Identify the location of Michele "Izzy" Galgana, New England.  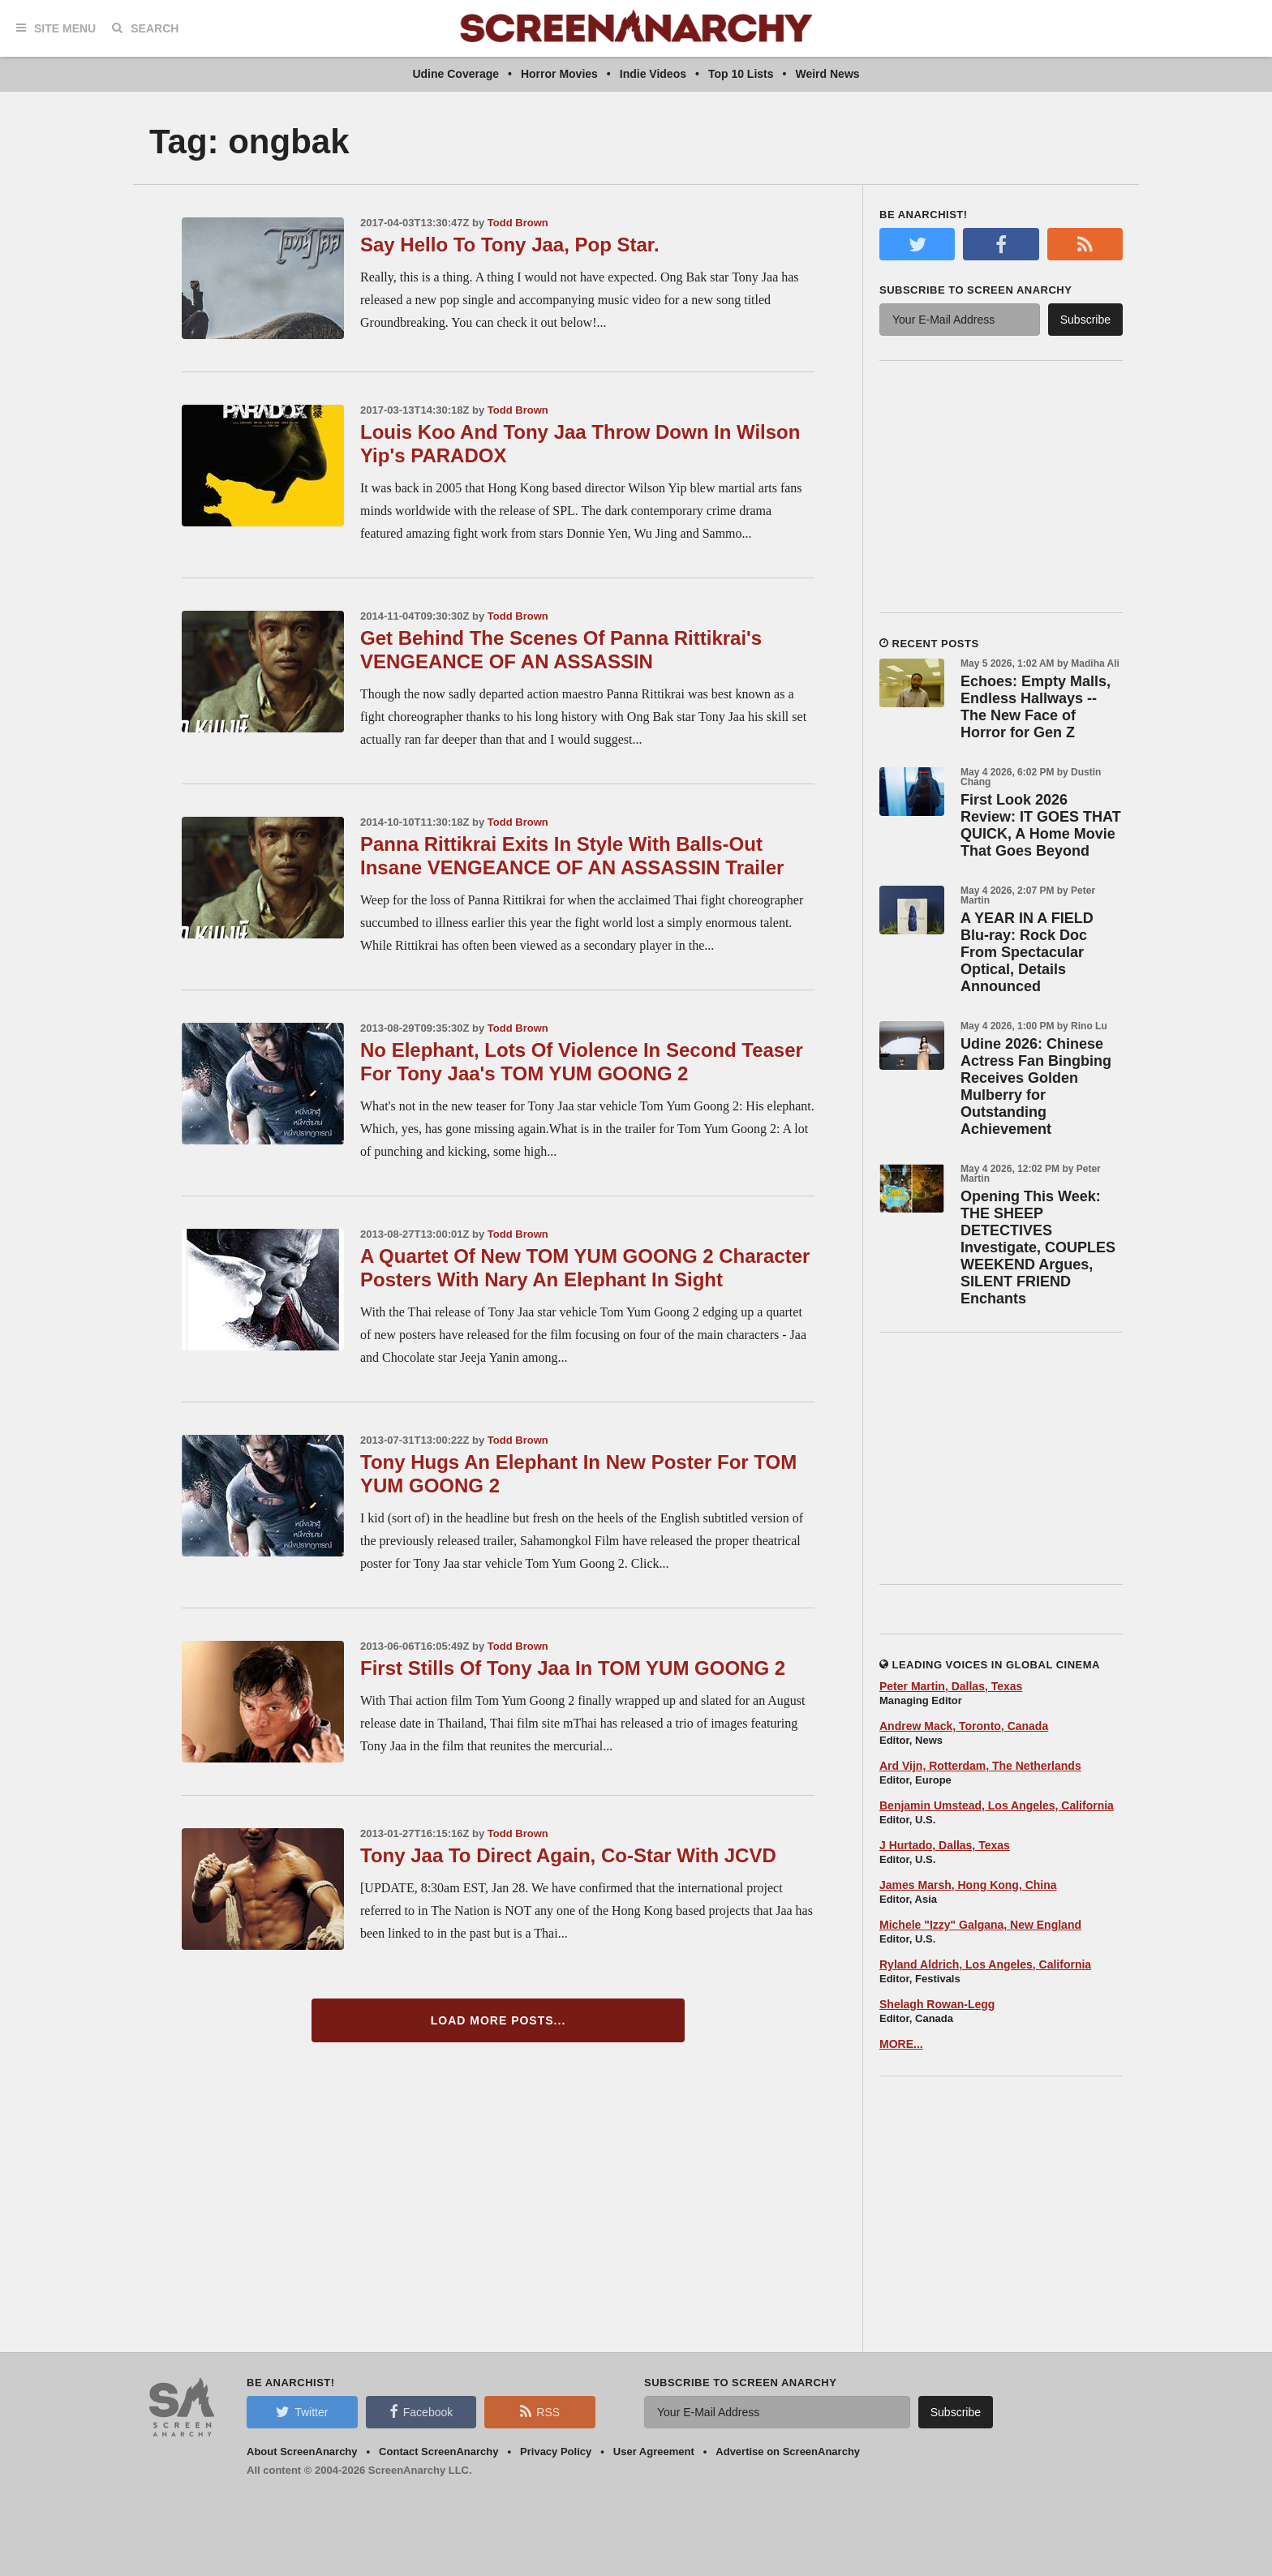
(980, 1924).